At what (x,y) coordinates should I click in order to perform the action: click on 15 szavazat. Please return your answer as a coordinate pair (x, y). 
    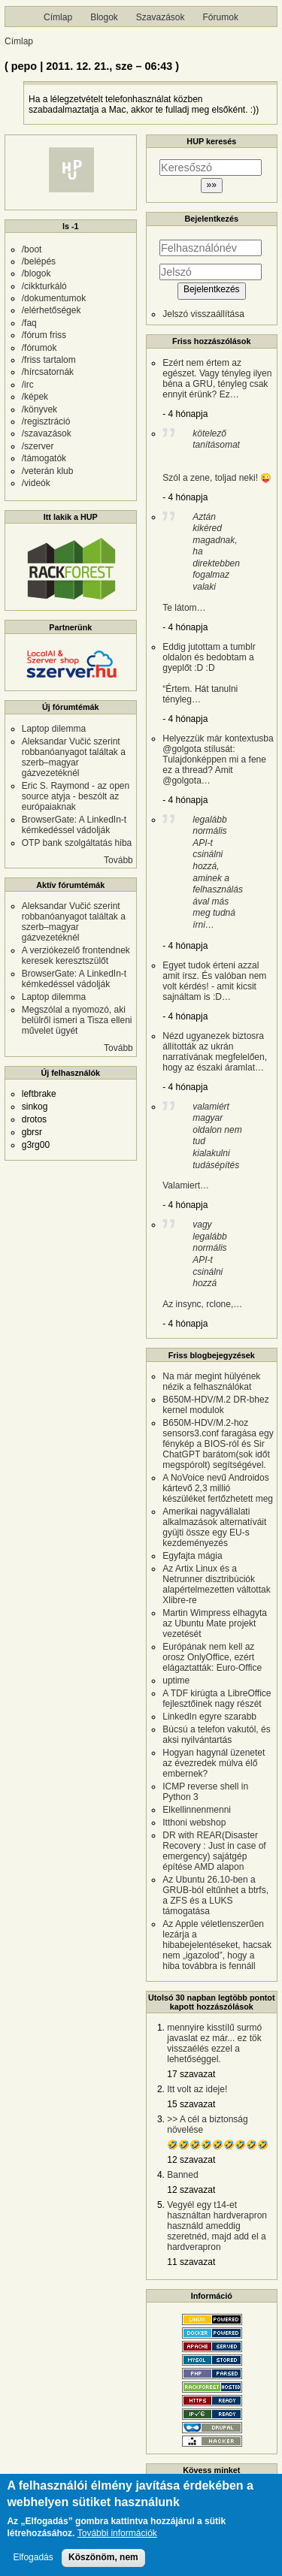
    Looking at the image, I should click on (191, 2104).